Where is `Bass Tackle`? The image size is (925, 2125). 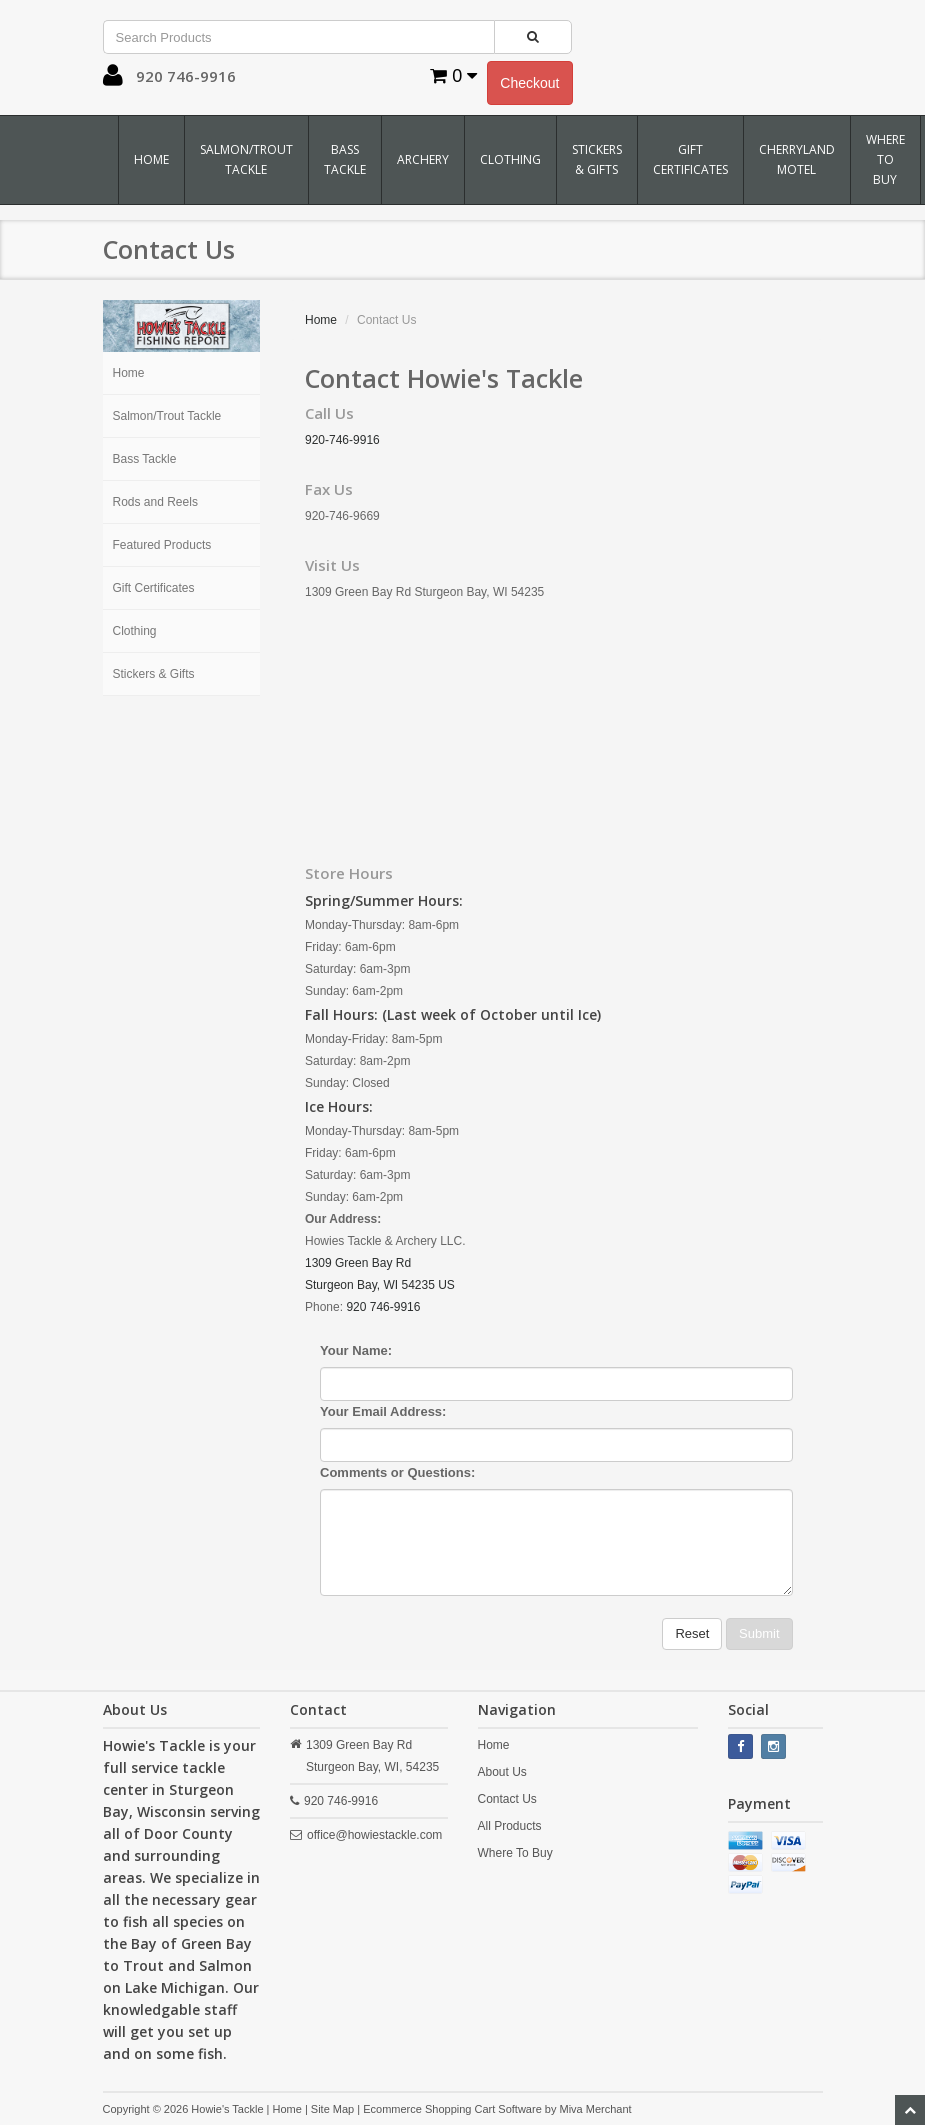 Bass Tackle is located at coordinates (345, 159).